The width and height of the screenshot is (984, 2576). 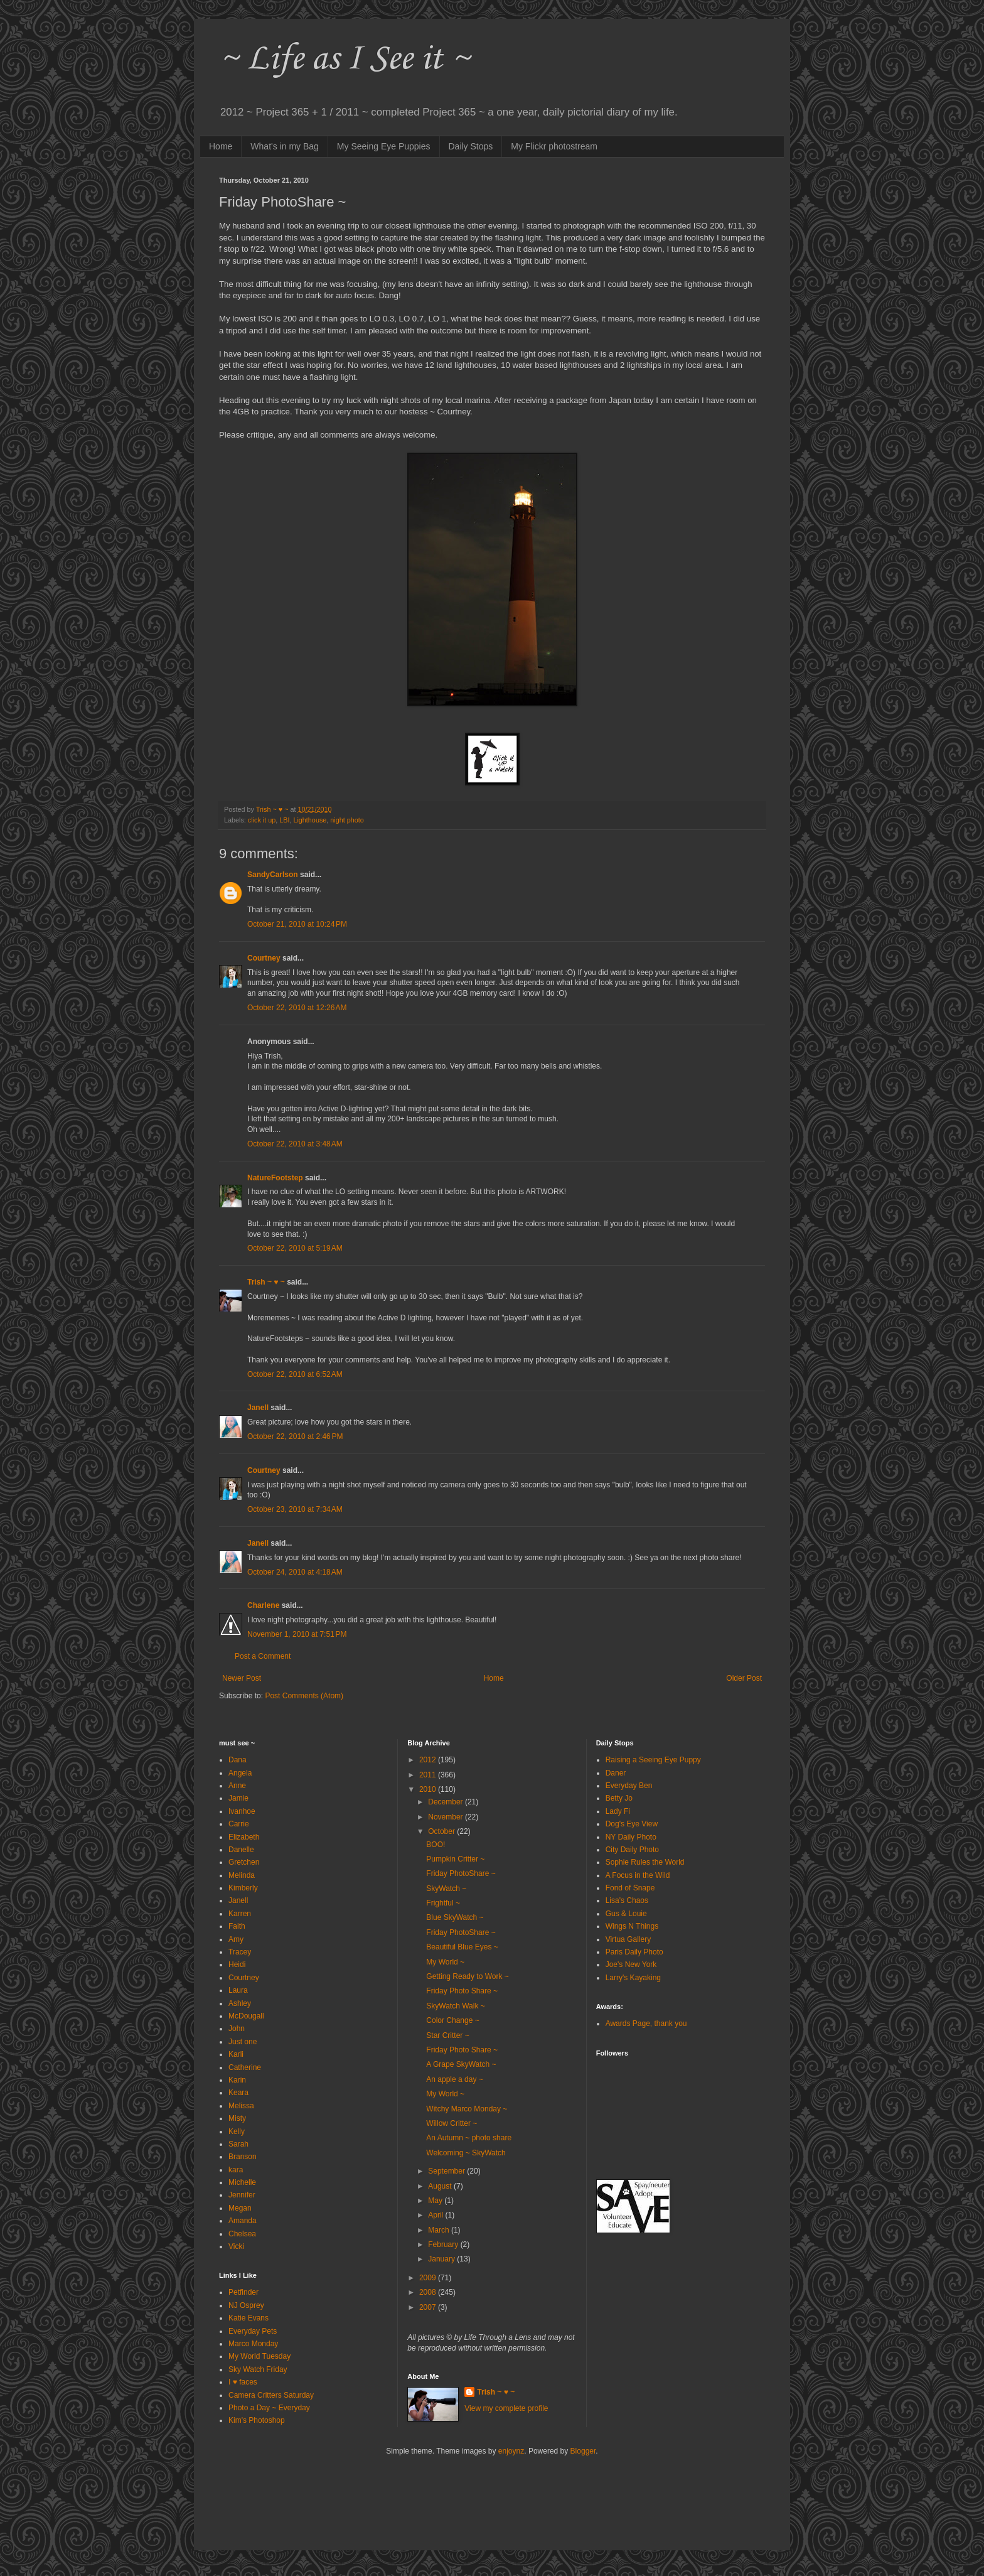 What do you see at coordinates (243, 2292) in the screenshot?
I see `Petfinder` at bounding box center [243, 2292].